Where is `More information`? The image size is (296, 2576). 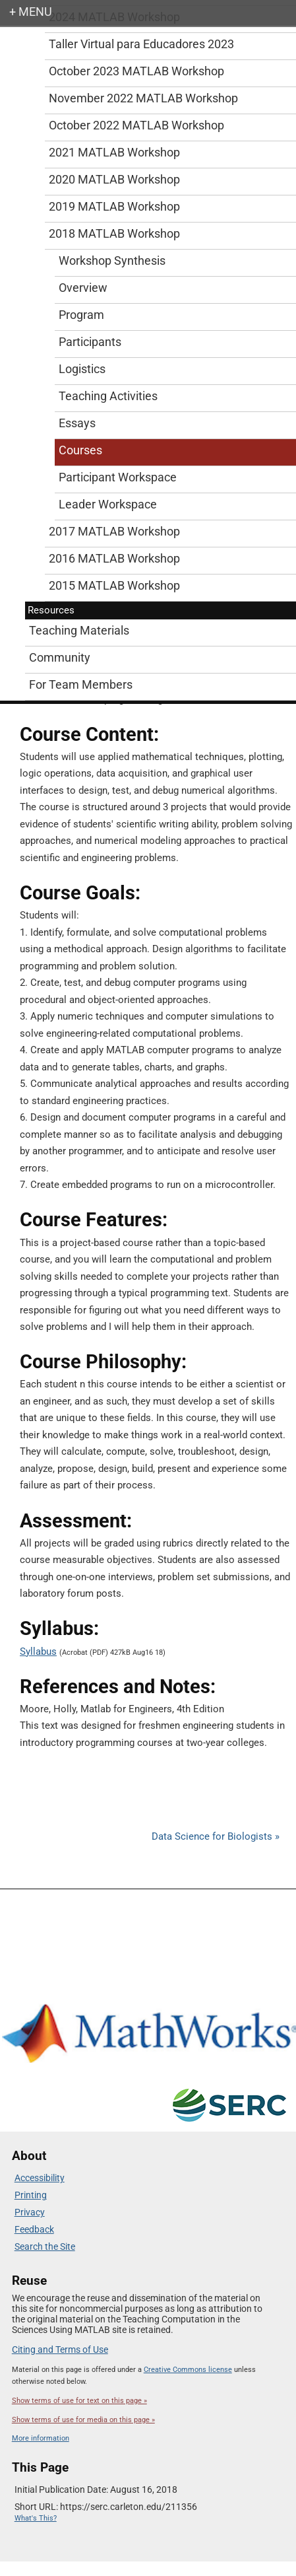 More information is located at coordinates (40, 2438).